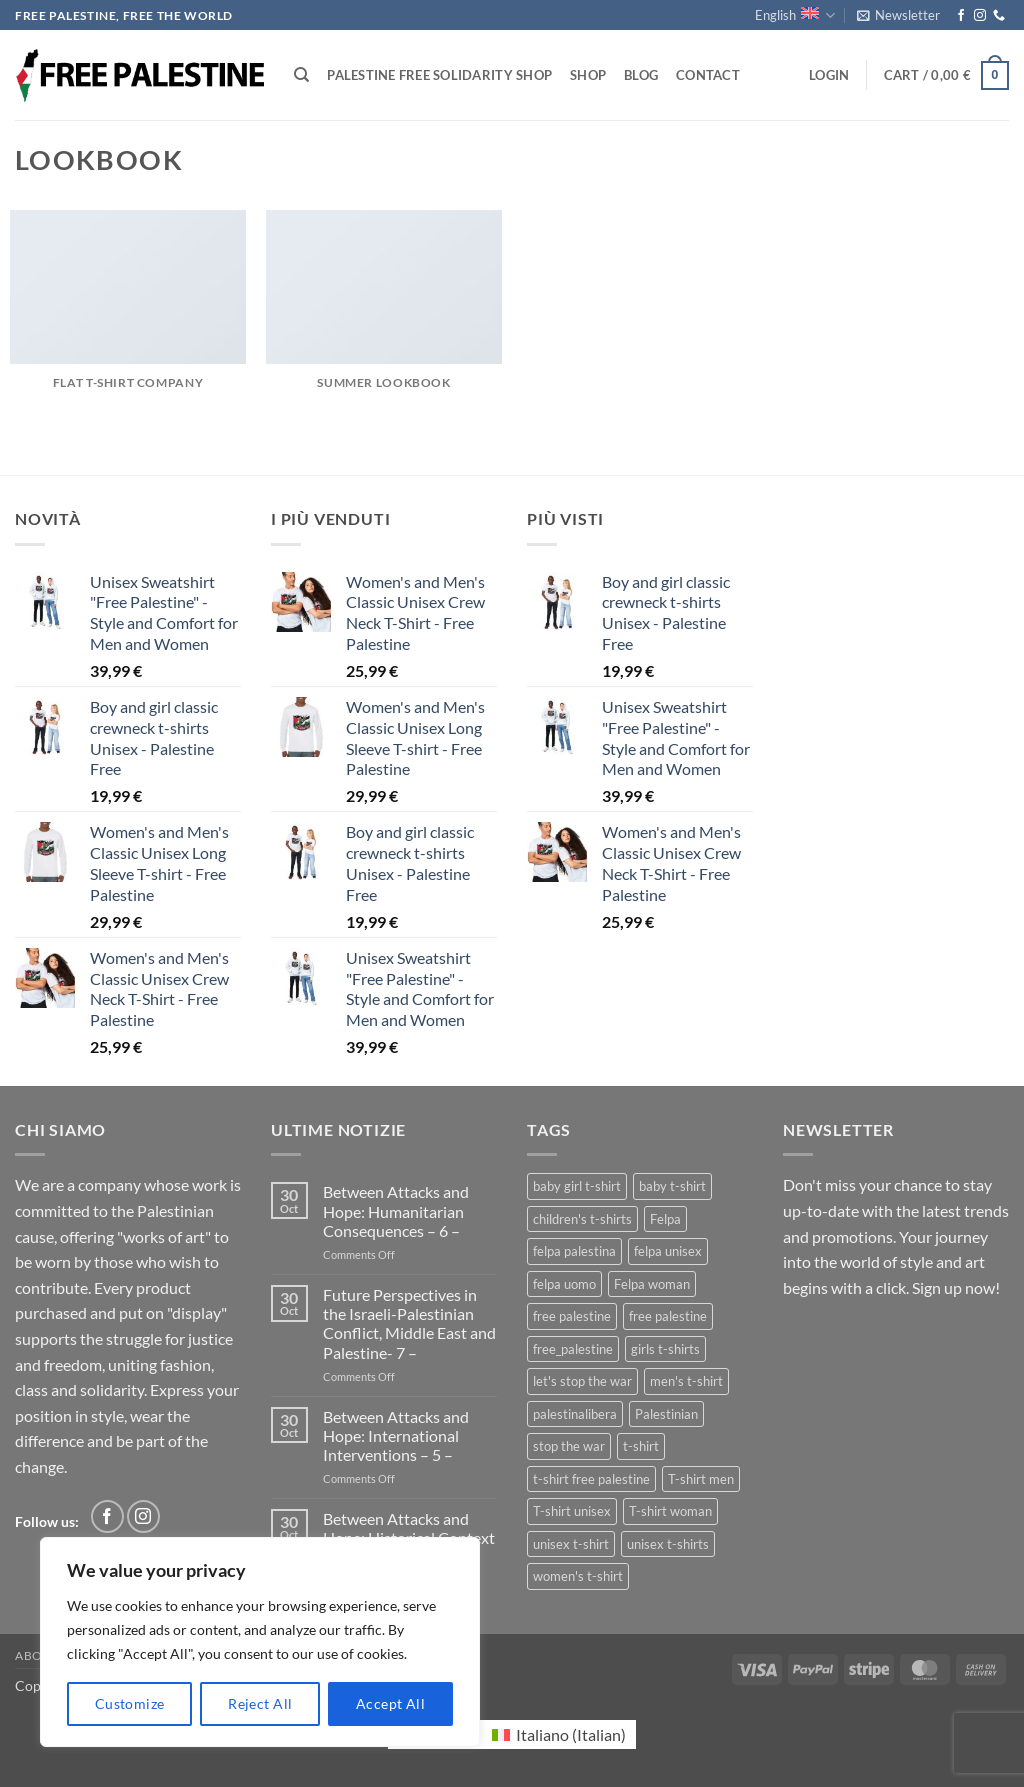 The image size is (1024, 1787). Describe the element at coordinates (577, 1186) in the screenshot. I see `baby girl t-shirt [baby girl t-shirt (1 product)]` at that location.